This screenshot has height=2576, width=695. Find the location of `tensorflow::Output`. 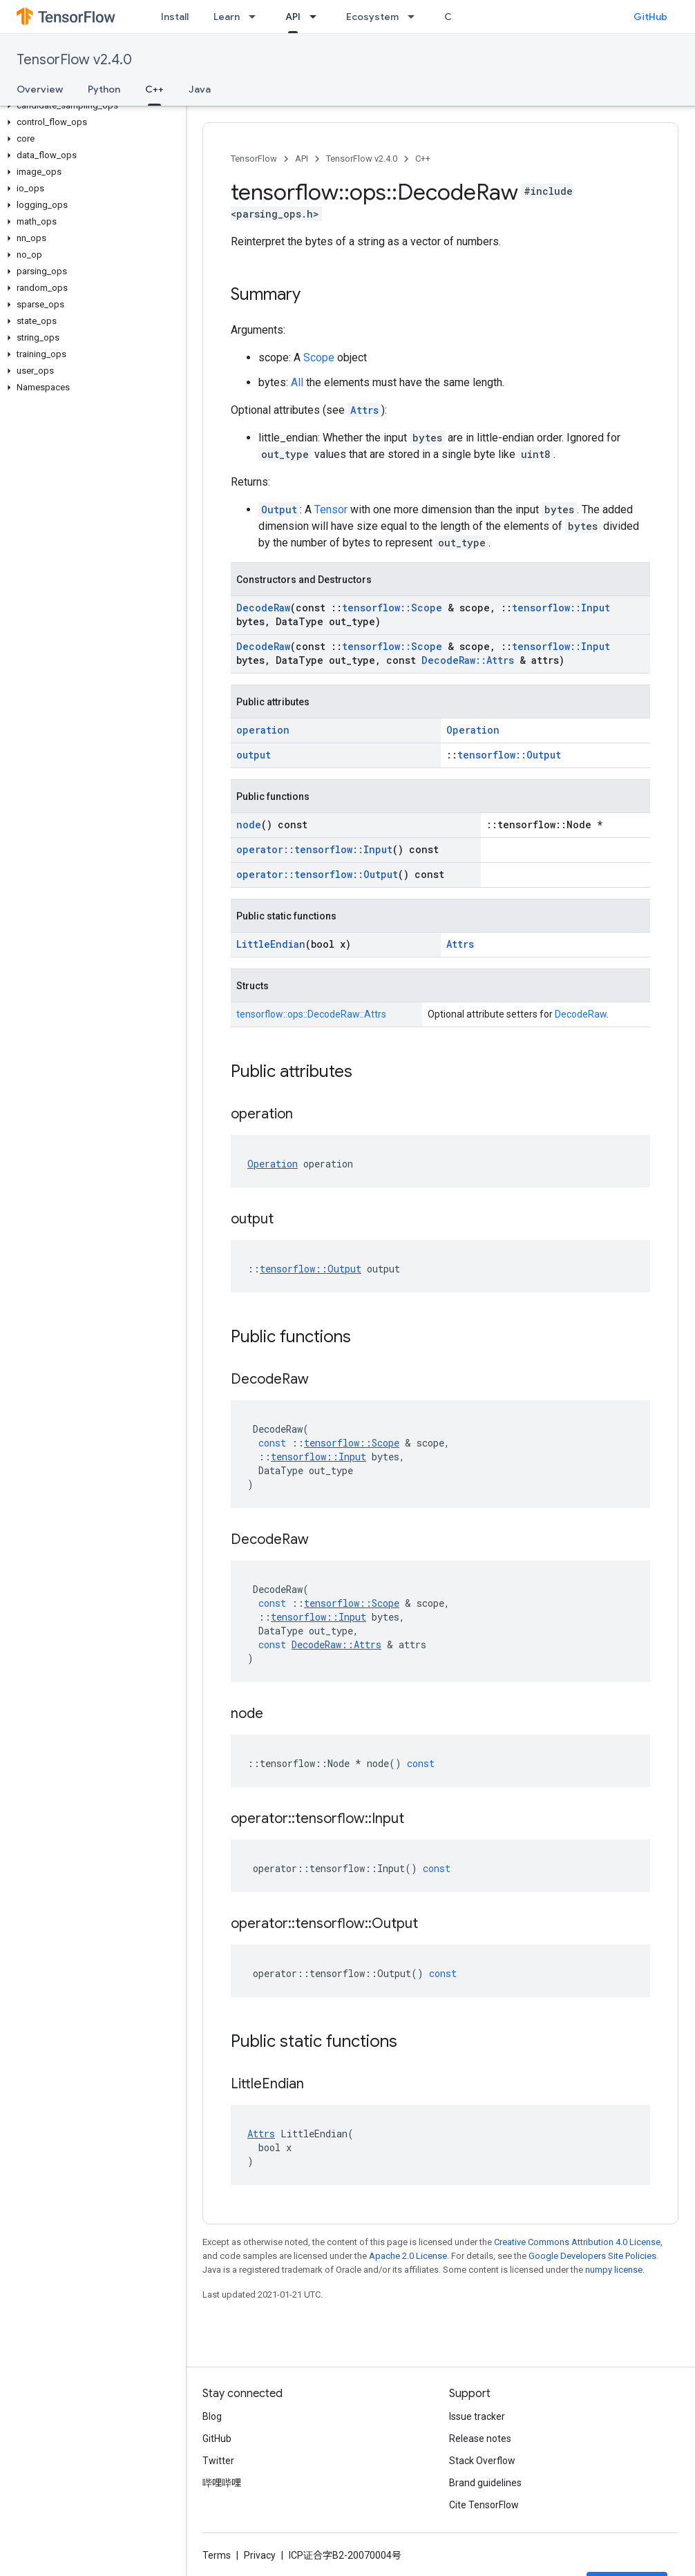

tensorflow::Output is located at coordinates (509, 754).